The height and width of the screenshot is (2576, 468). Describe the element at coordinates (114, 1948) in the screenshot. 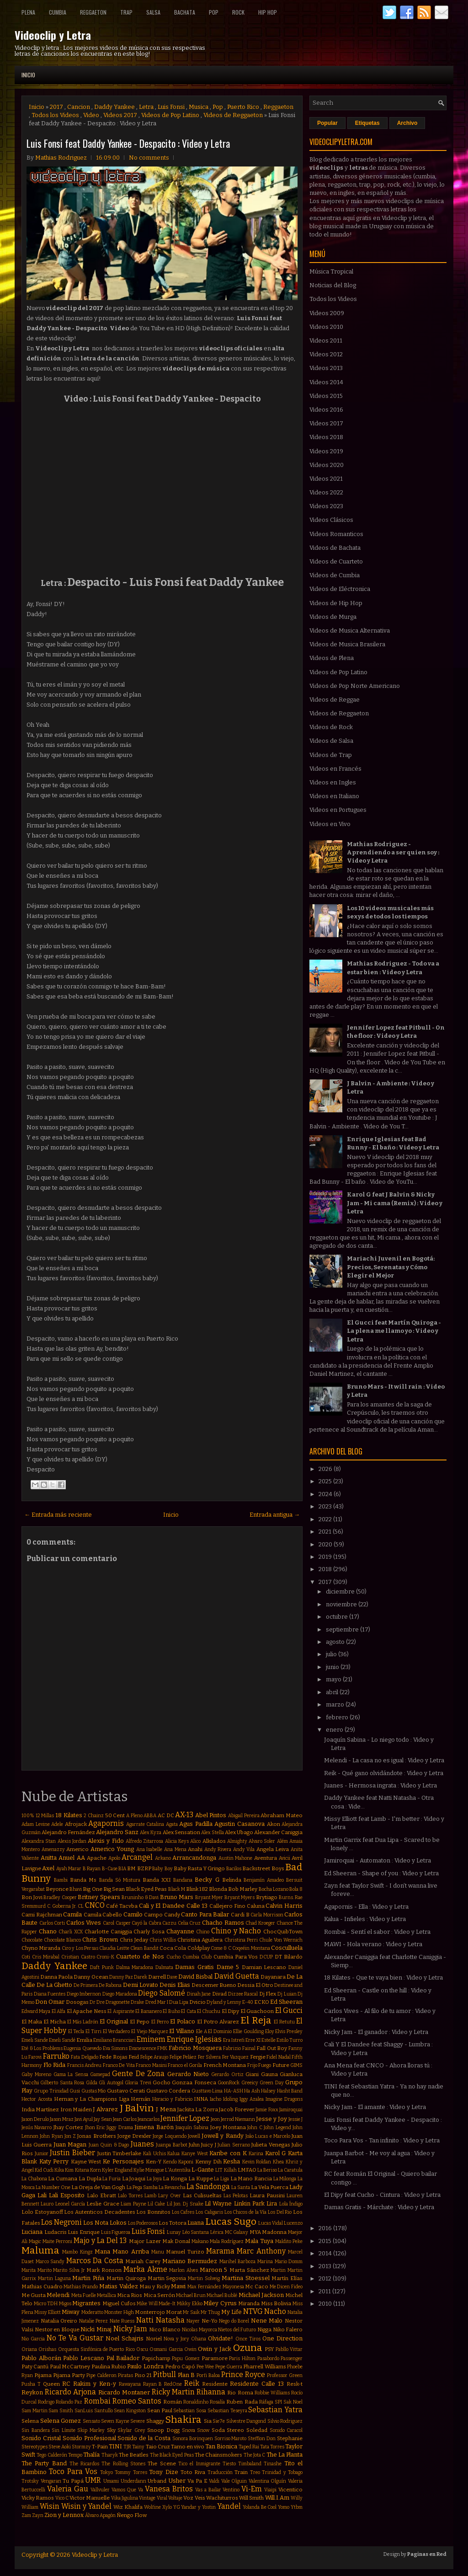

I see `Claudia Leitte` at that location.